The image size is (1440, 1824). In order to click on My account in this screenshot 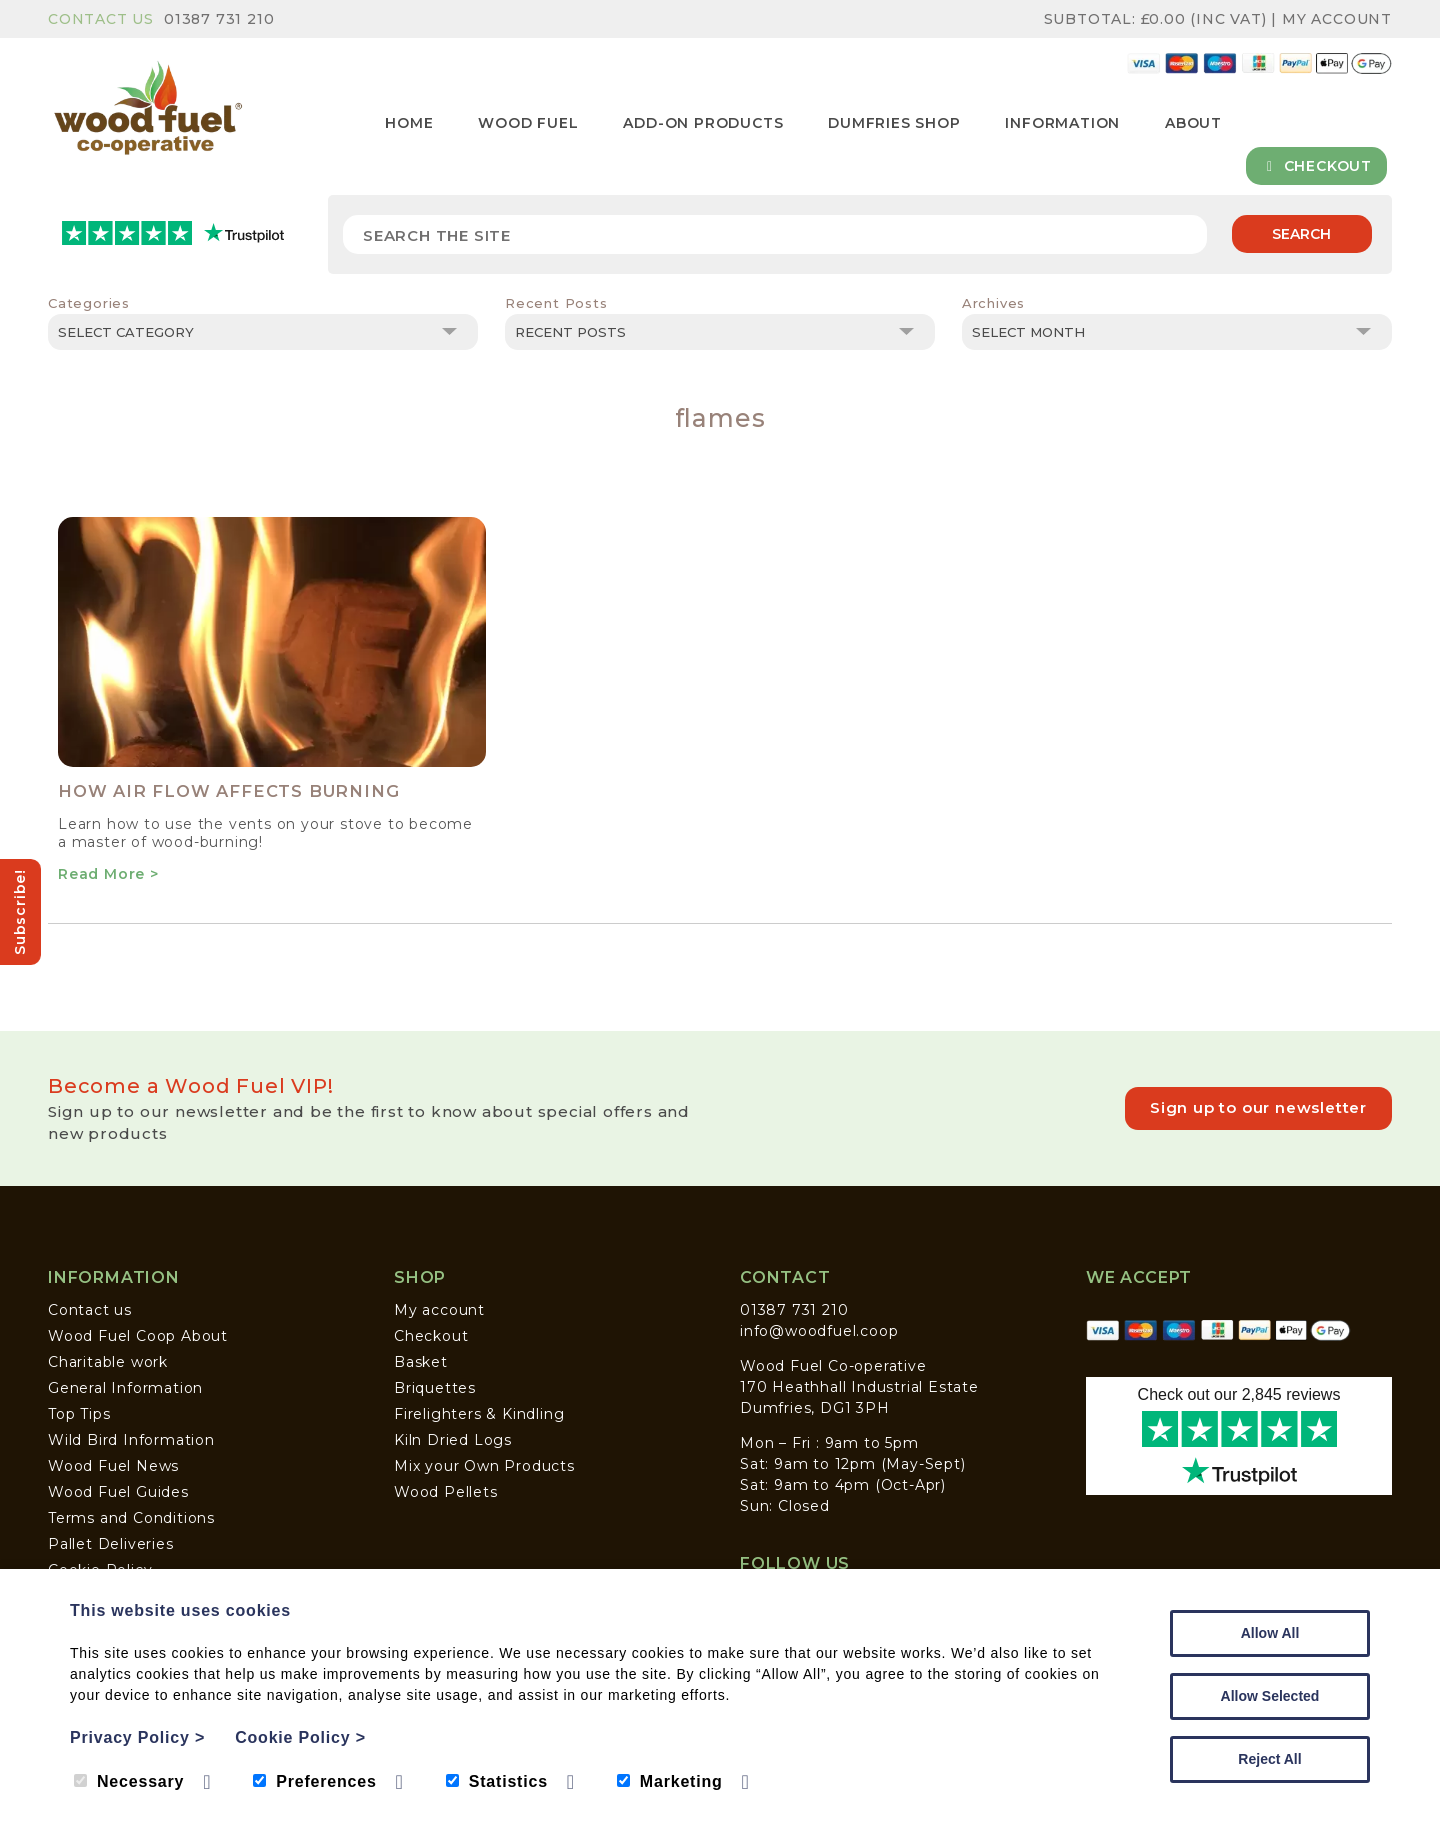, I will do `click(439, 1310)`.